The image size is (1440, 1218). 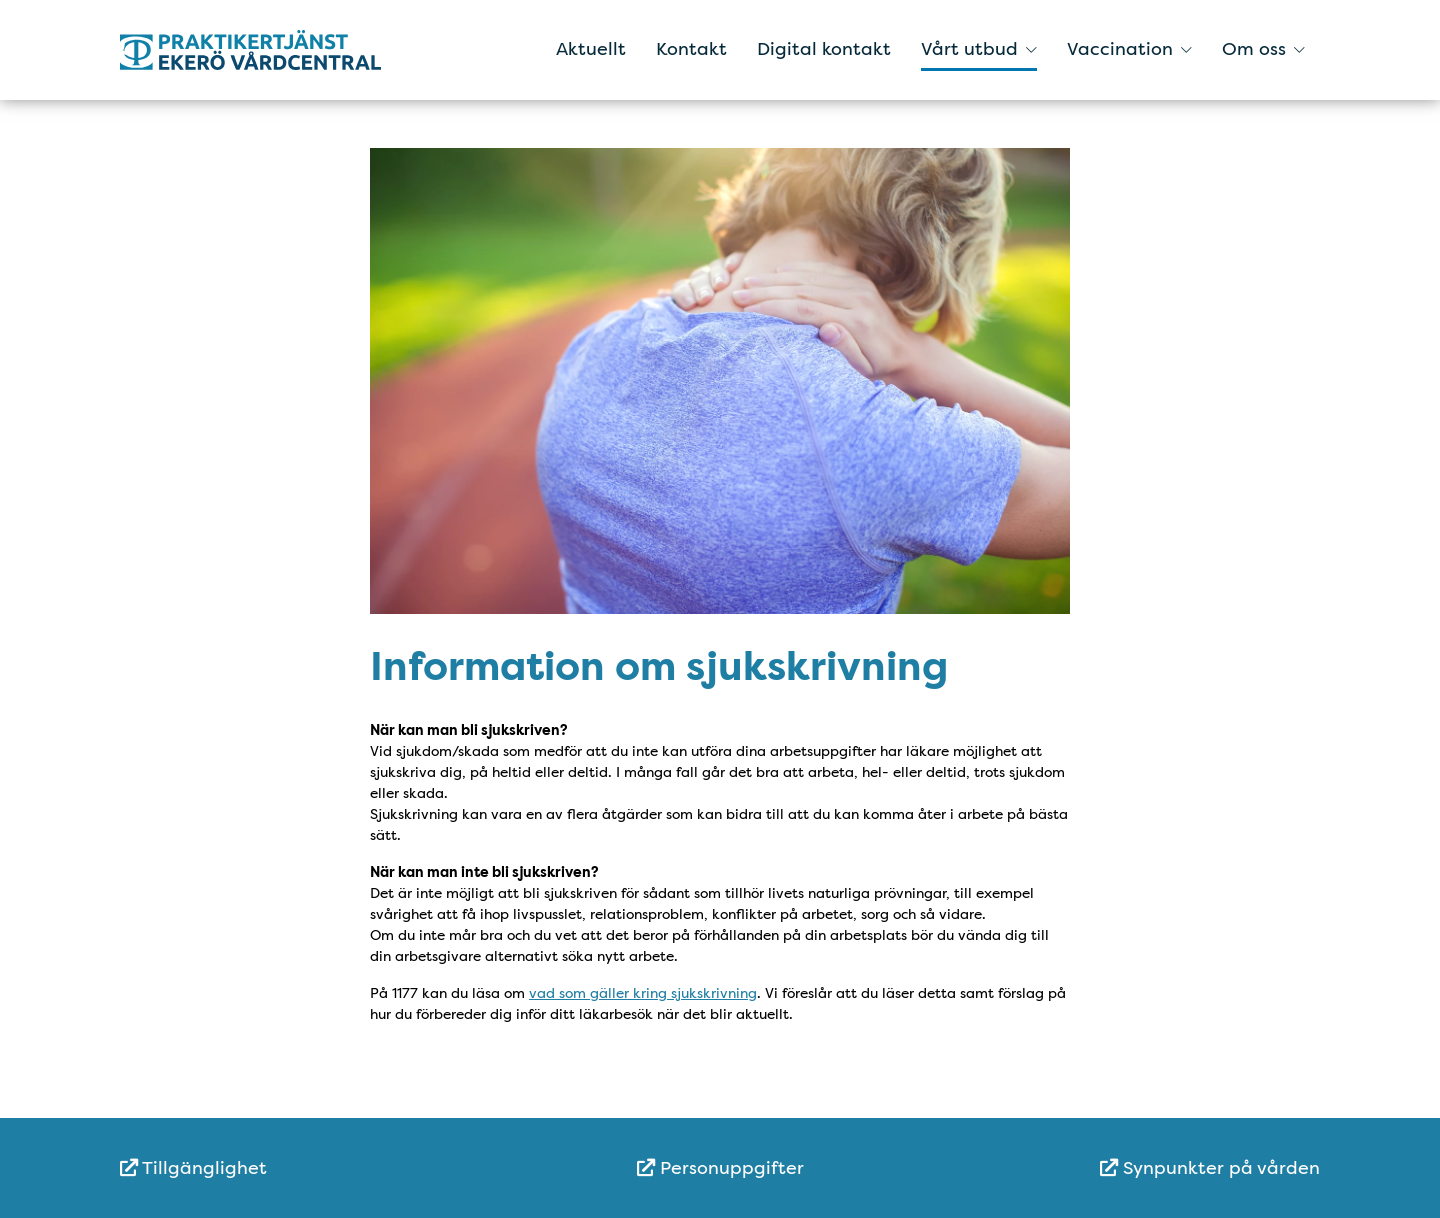 What do you see at coordinates (193, 1168) in the screenshot?
I see `Tillgänglighet` at bounding box center [193, 1168].